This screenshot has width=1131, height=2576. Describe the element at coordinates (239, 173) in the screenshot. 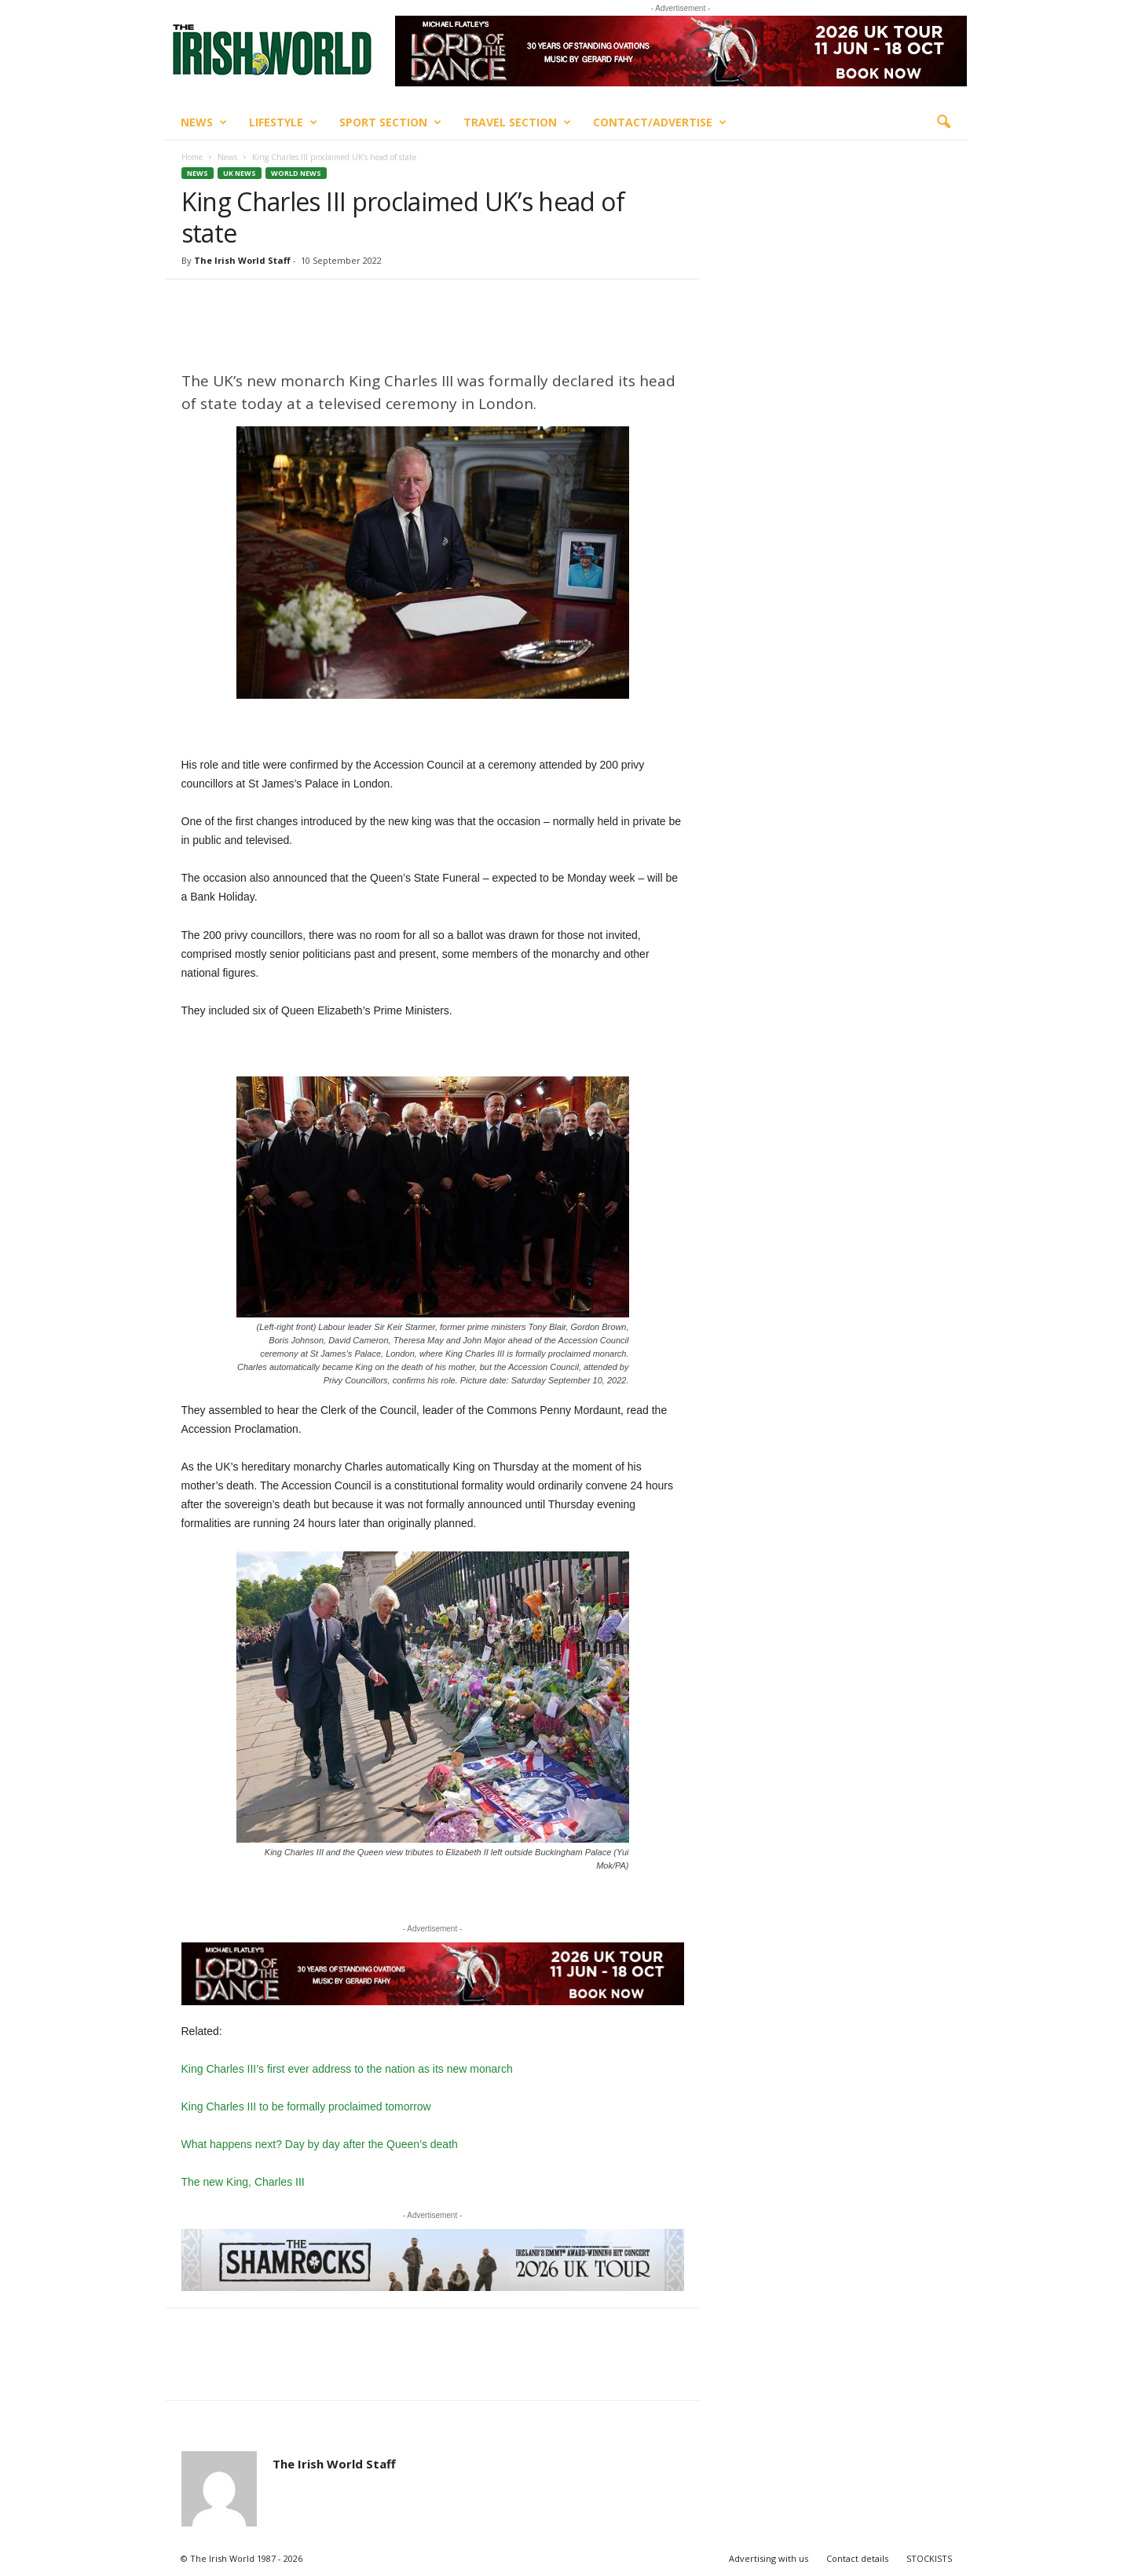

I see `UK News` at that location.